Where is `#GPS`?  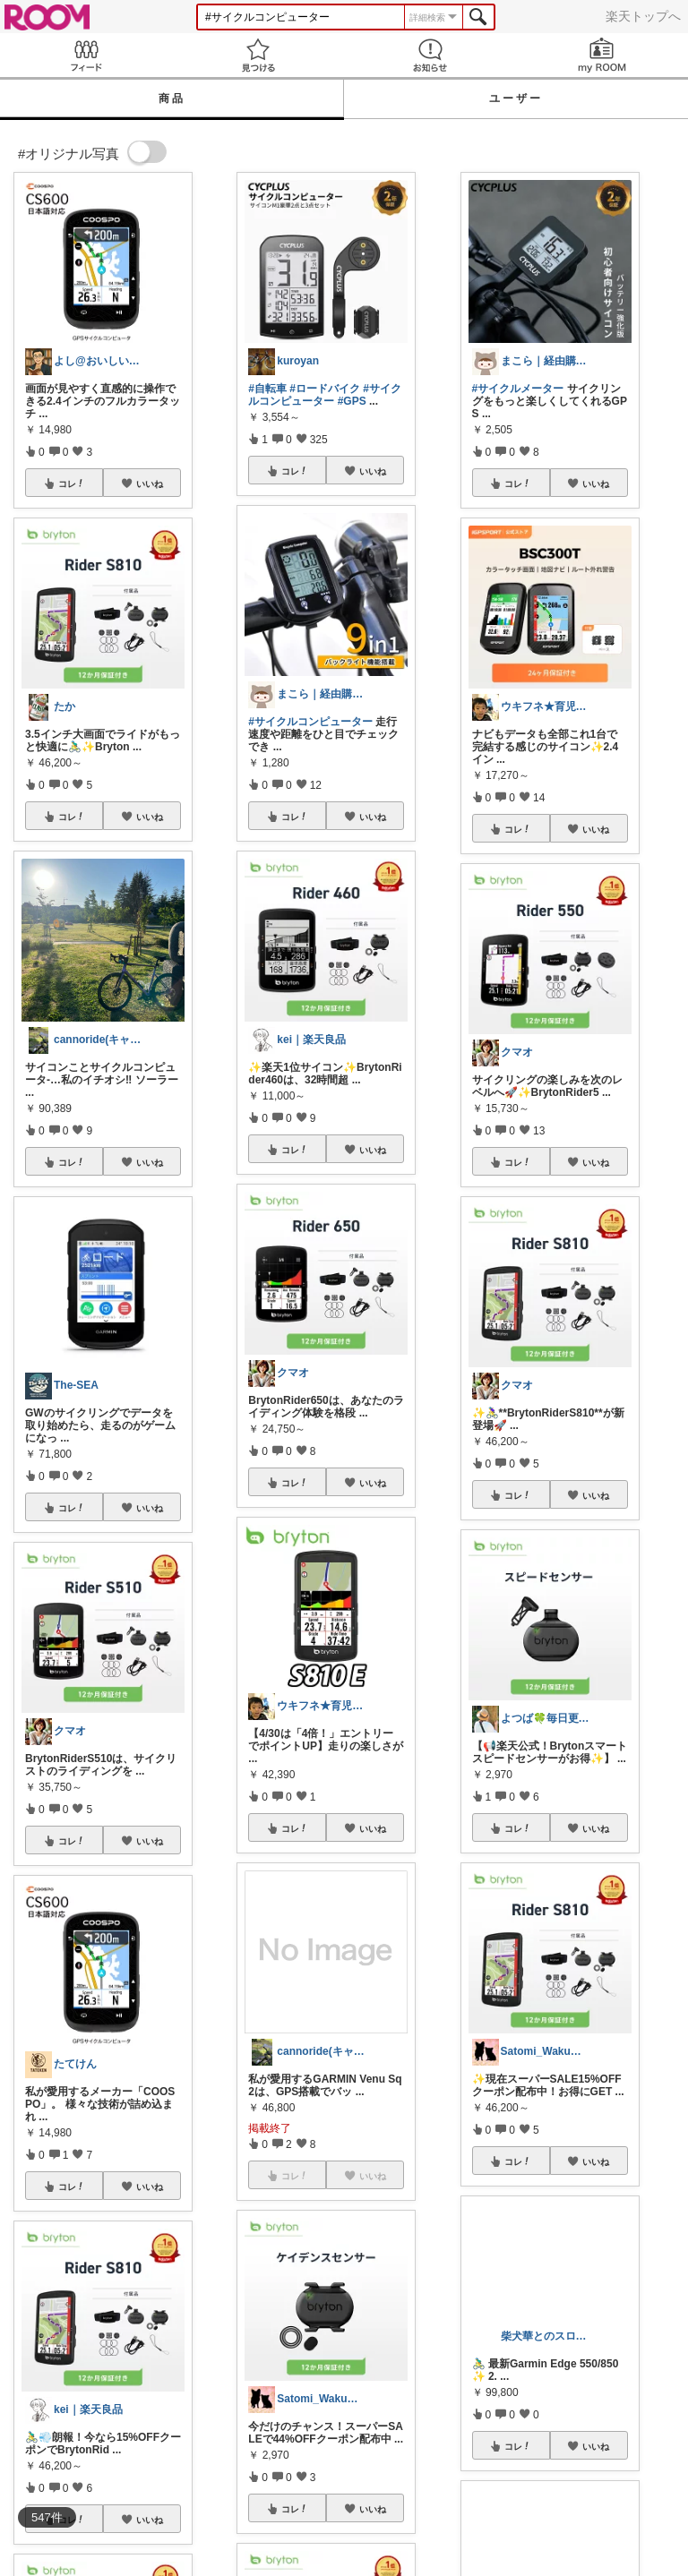
#GPS is located at coordinates (352, 401).